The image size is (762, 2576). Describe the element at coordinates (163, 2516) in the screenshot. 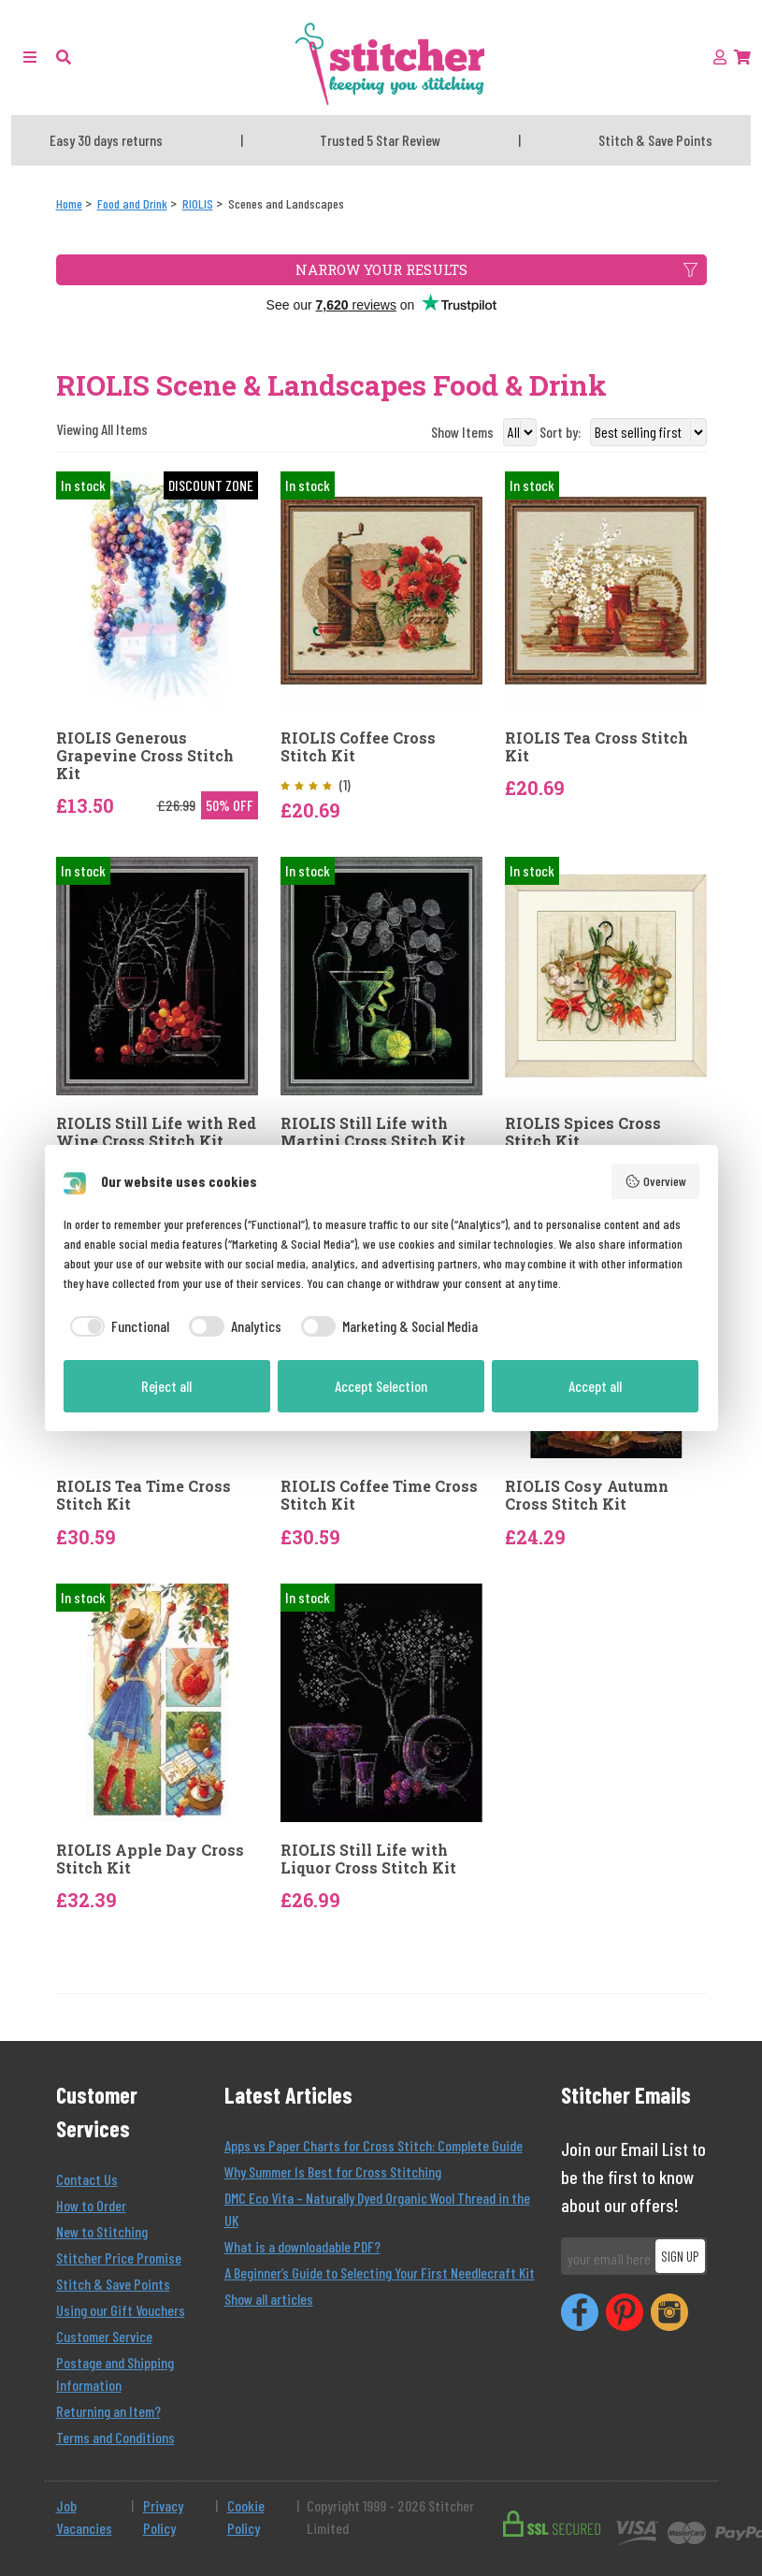

I see `Privacy Policy` at that location.